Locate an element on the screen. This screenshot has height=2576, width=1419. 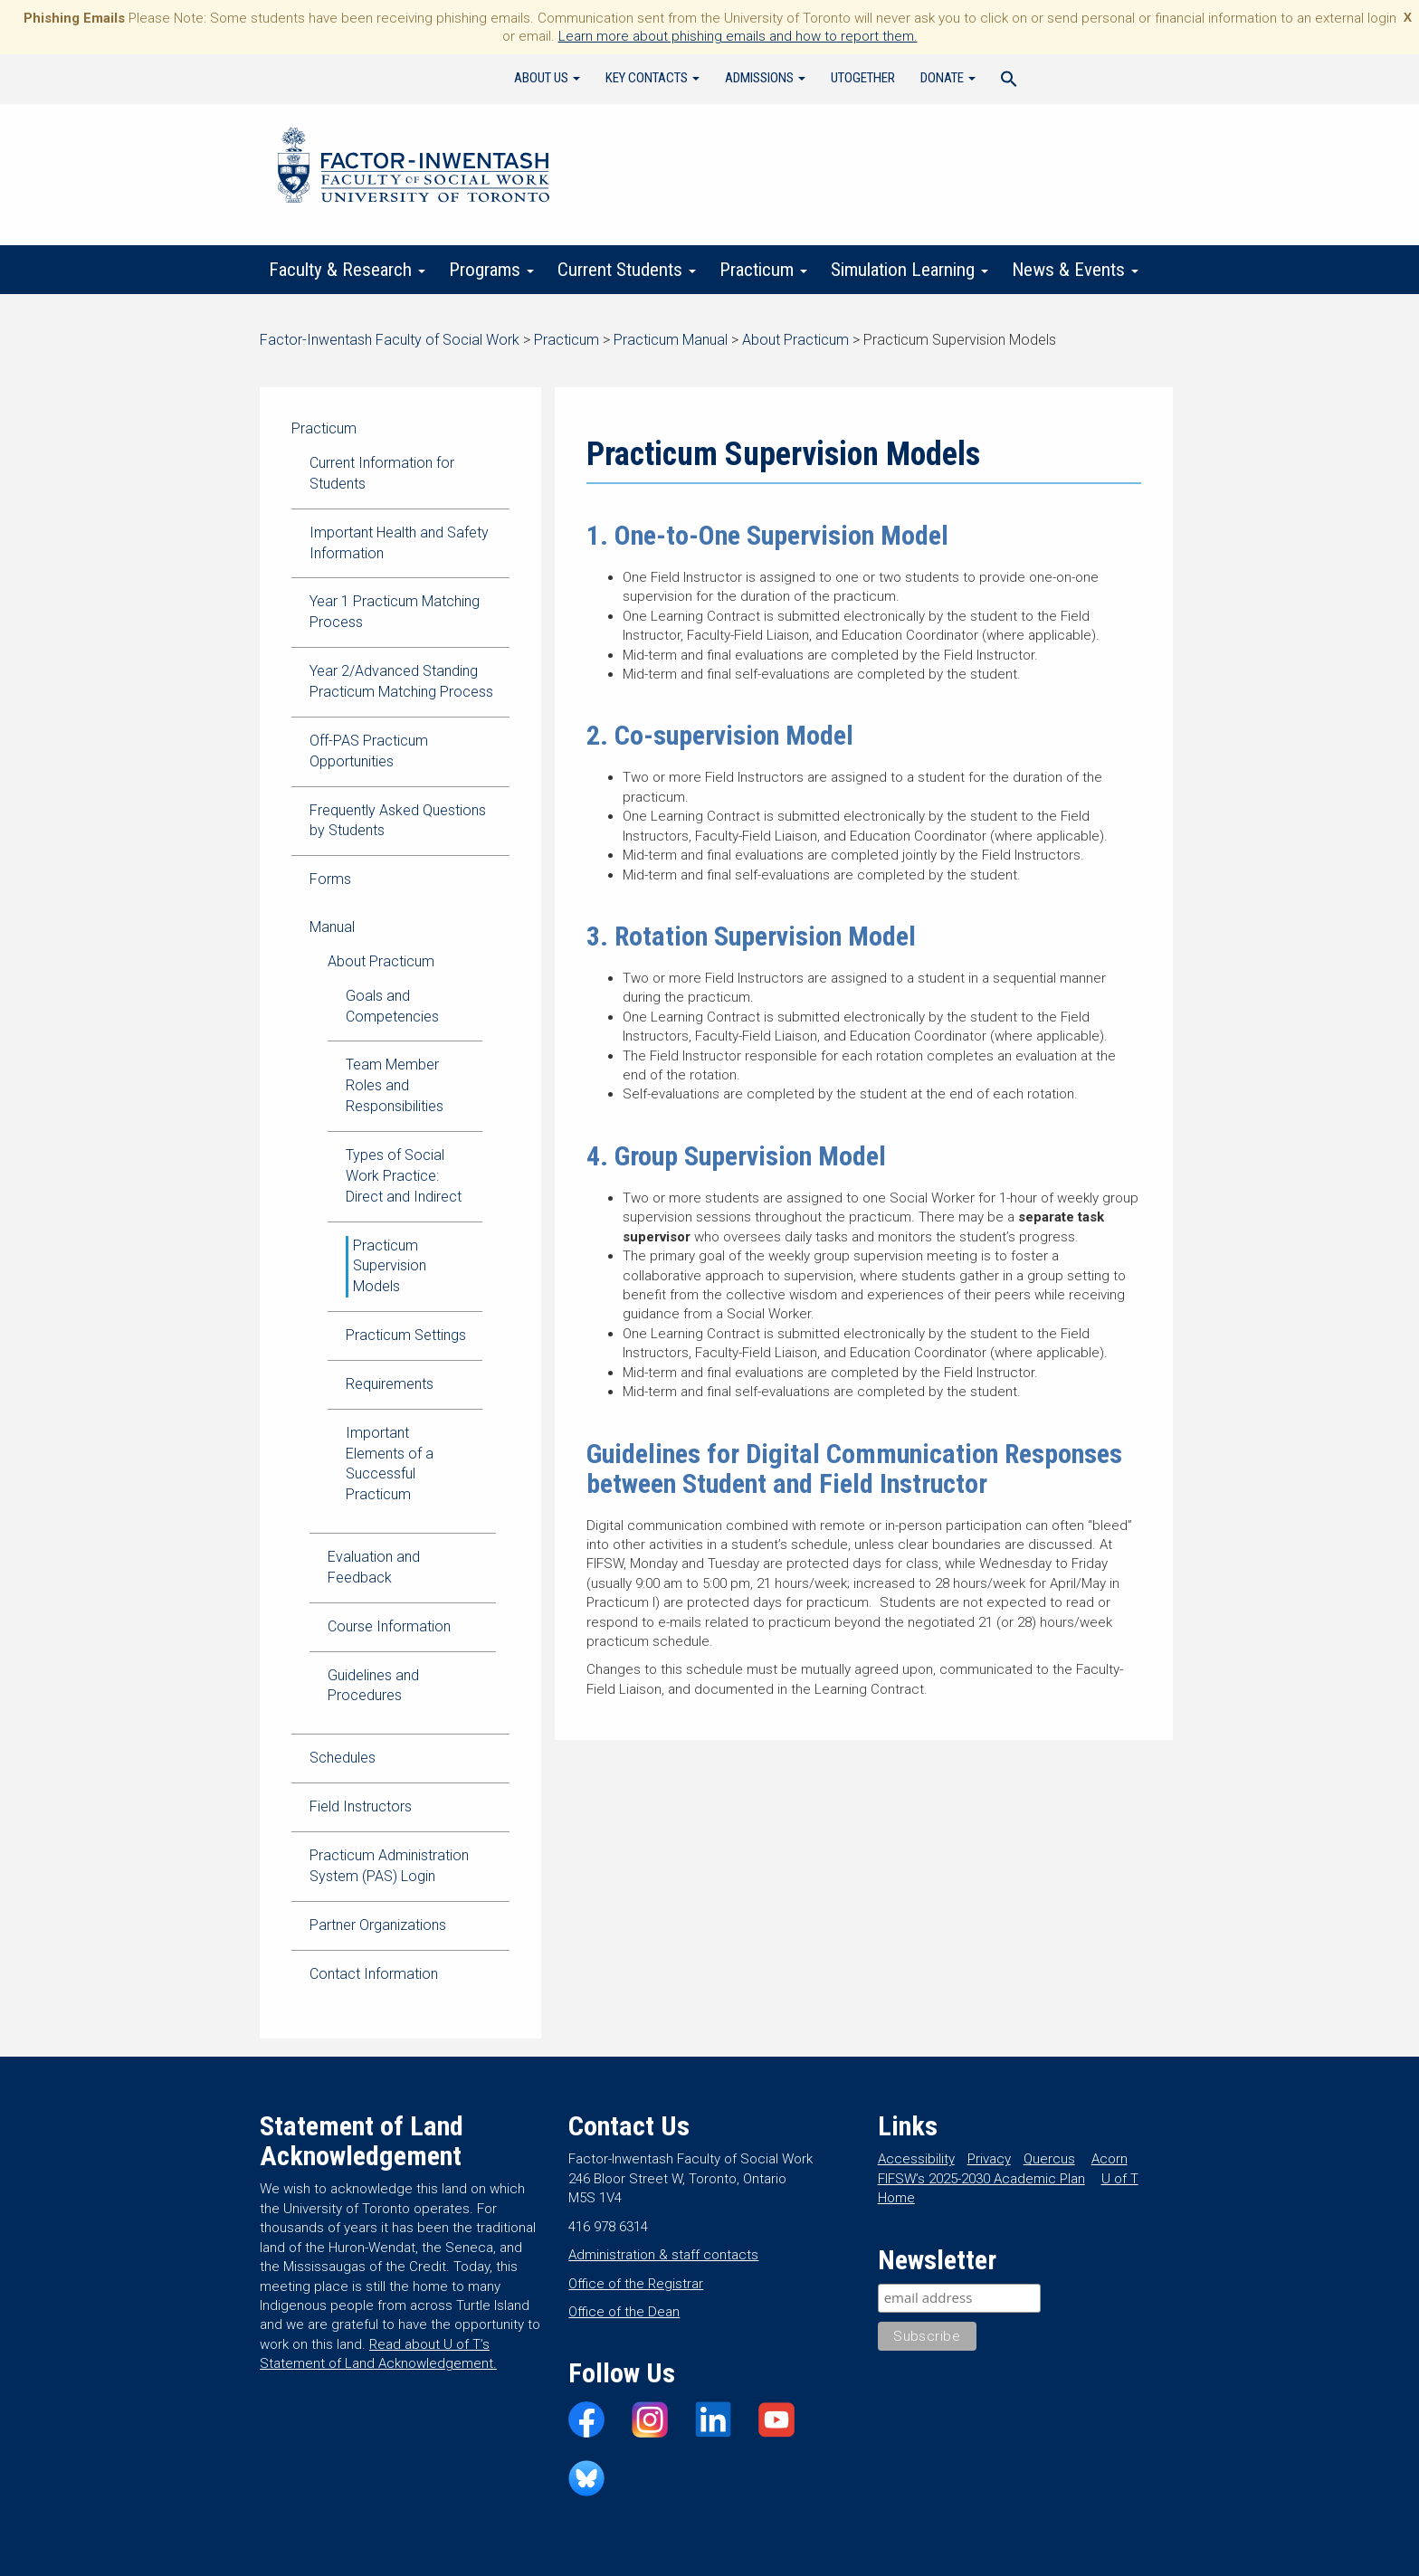
Practicum Settings is located at coordinates (406, 1335).